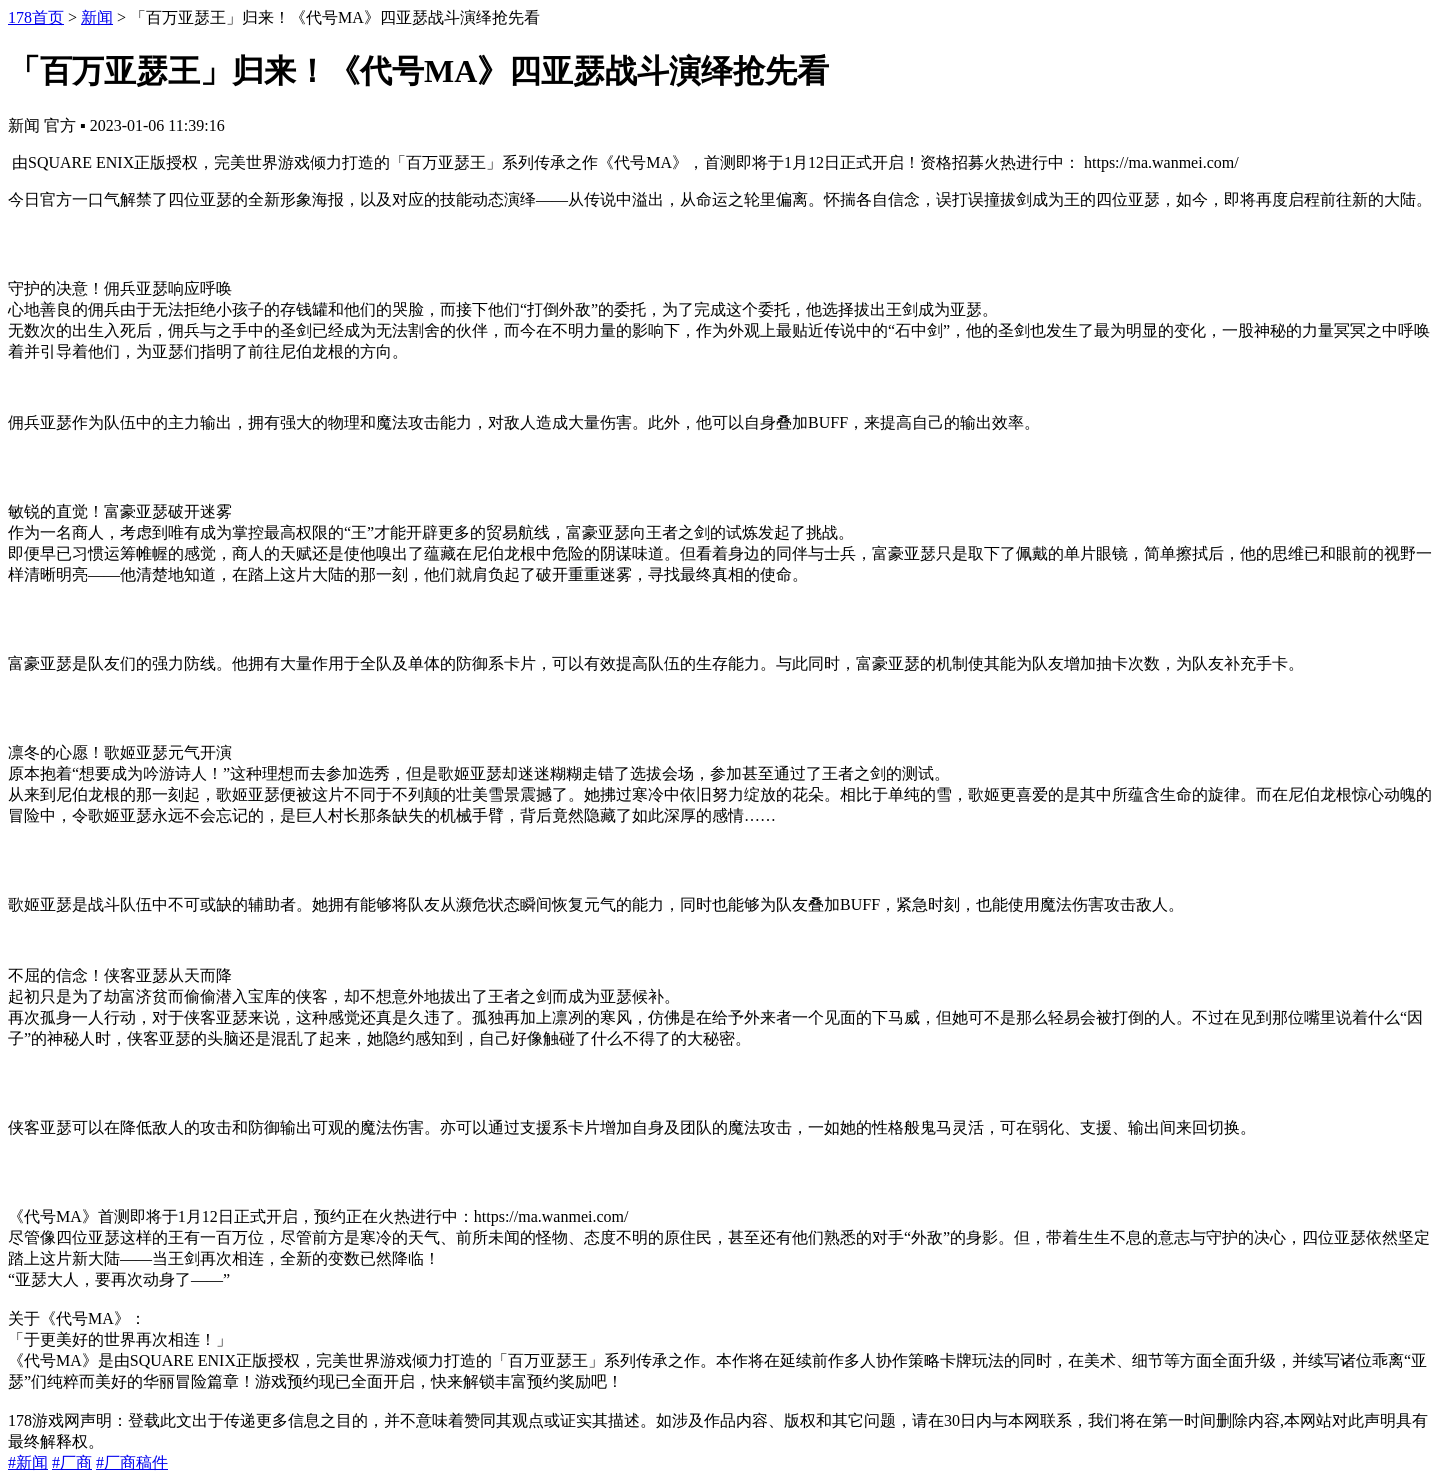 This screenshot has width=1440, height=1482. Describe the element at coordinates (132, 1462) in the screenshot. I see `#厂商稿件` at that location.